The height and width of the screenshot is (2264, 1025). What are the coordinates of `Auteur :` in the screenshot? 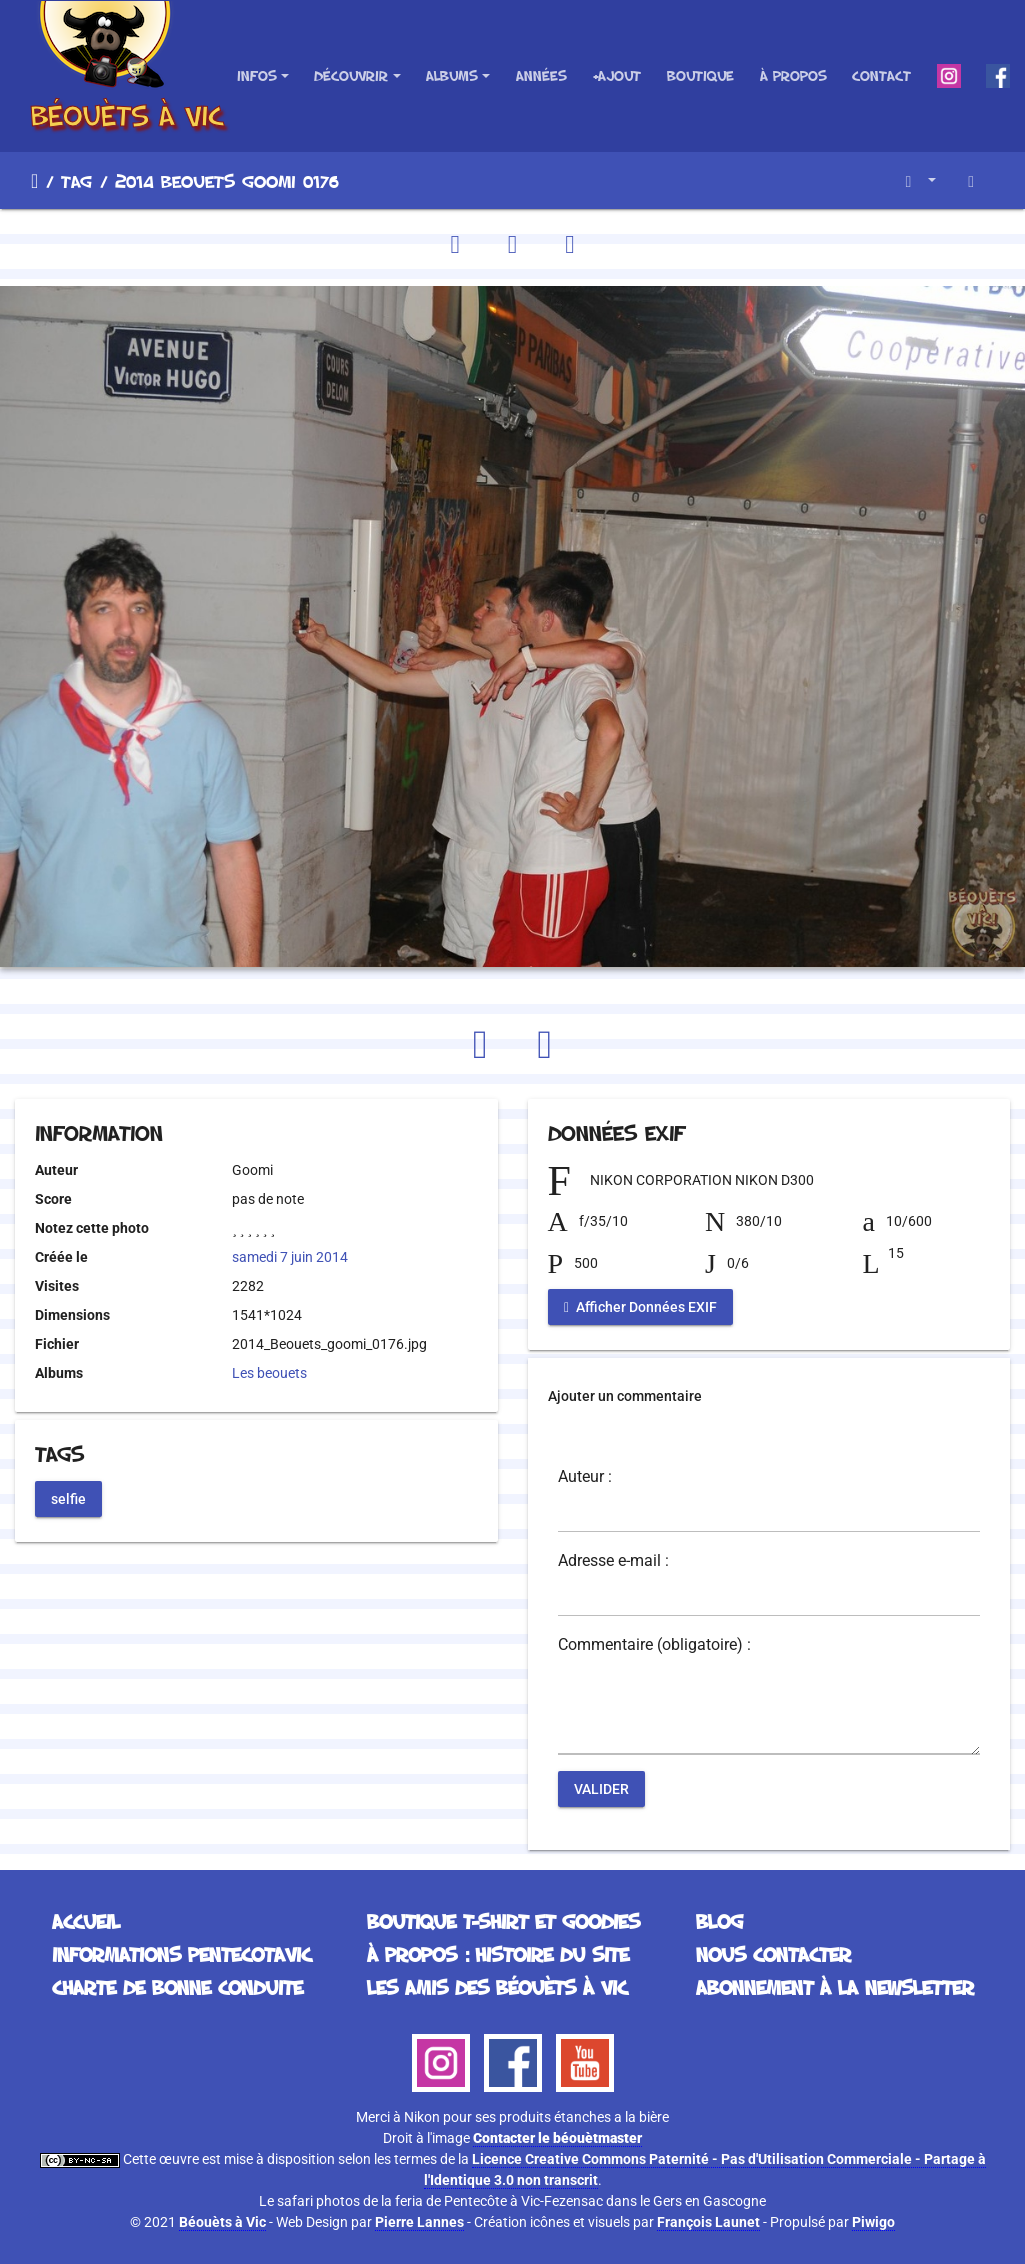 It's located at (585, 1477).